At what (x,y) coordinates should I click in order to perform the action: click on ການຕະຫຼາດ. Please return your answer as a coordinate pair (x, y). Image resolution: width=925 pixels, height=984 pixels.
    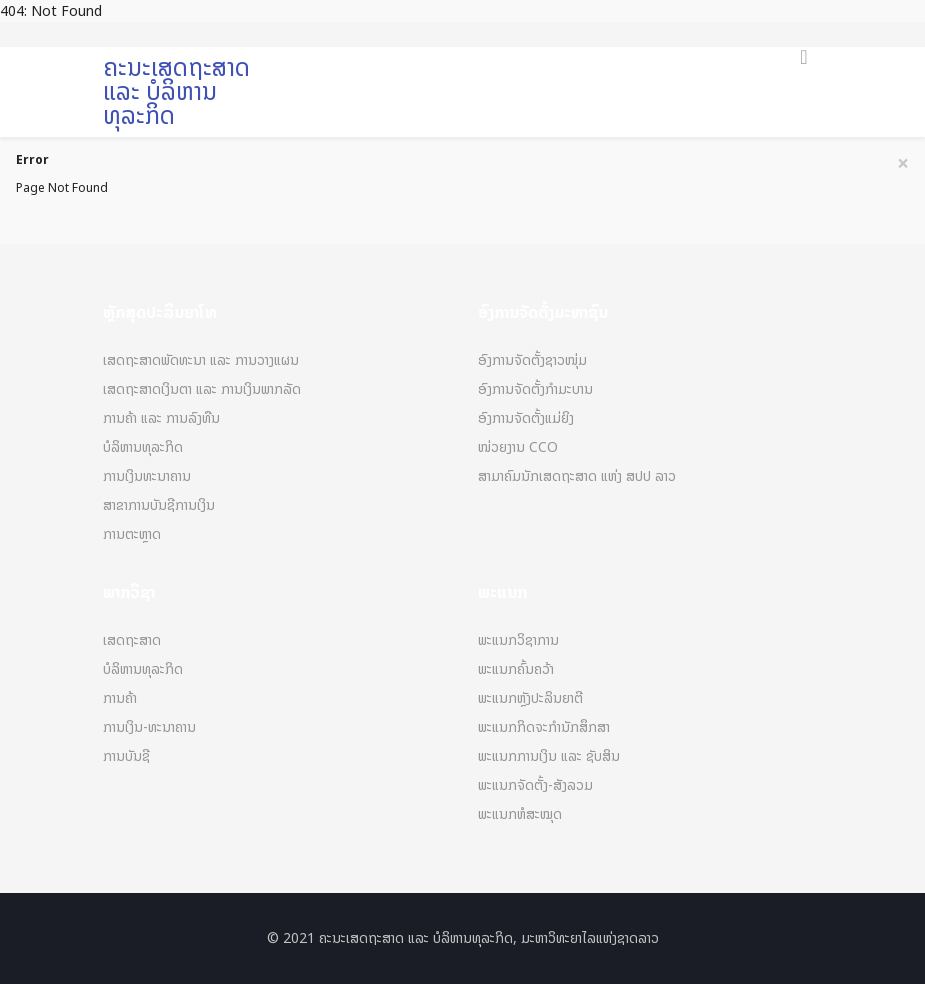
    Looking at the image, I should click on (132, 534).